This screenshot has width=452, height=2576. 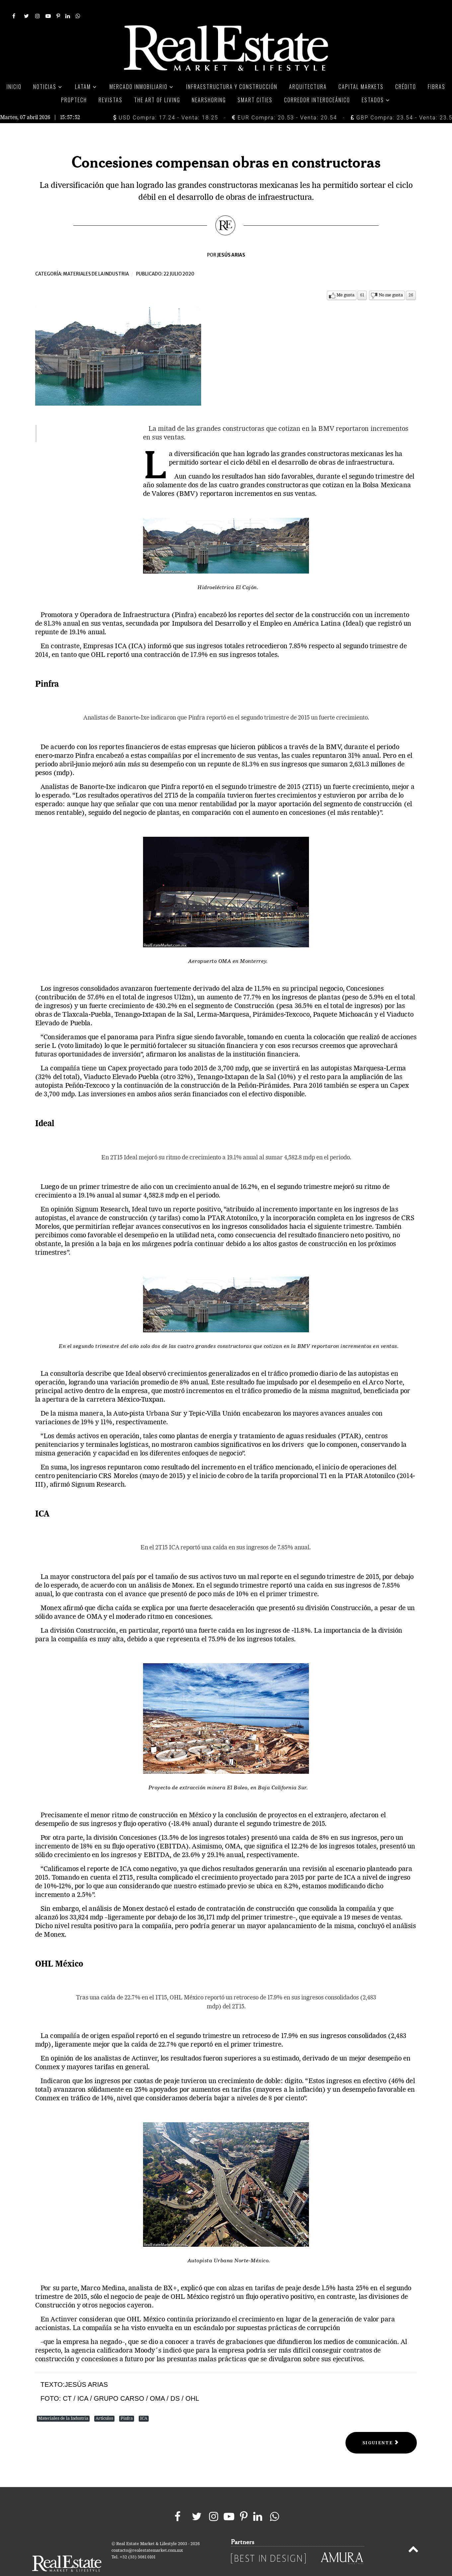 I want to click on Materiales de la industria, so click(x=96, y=259).